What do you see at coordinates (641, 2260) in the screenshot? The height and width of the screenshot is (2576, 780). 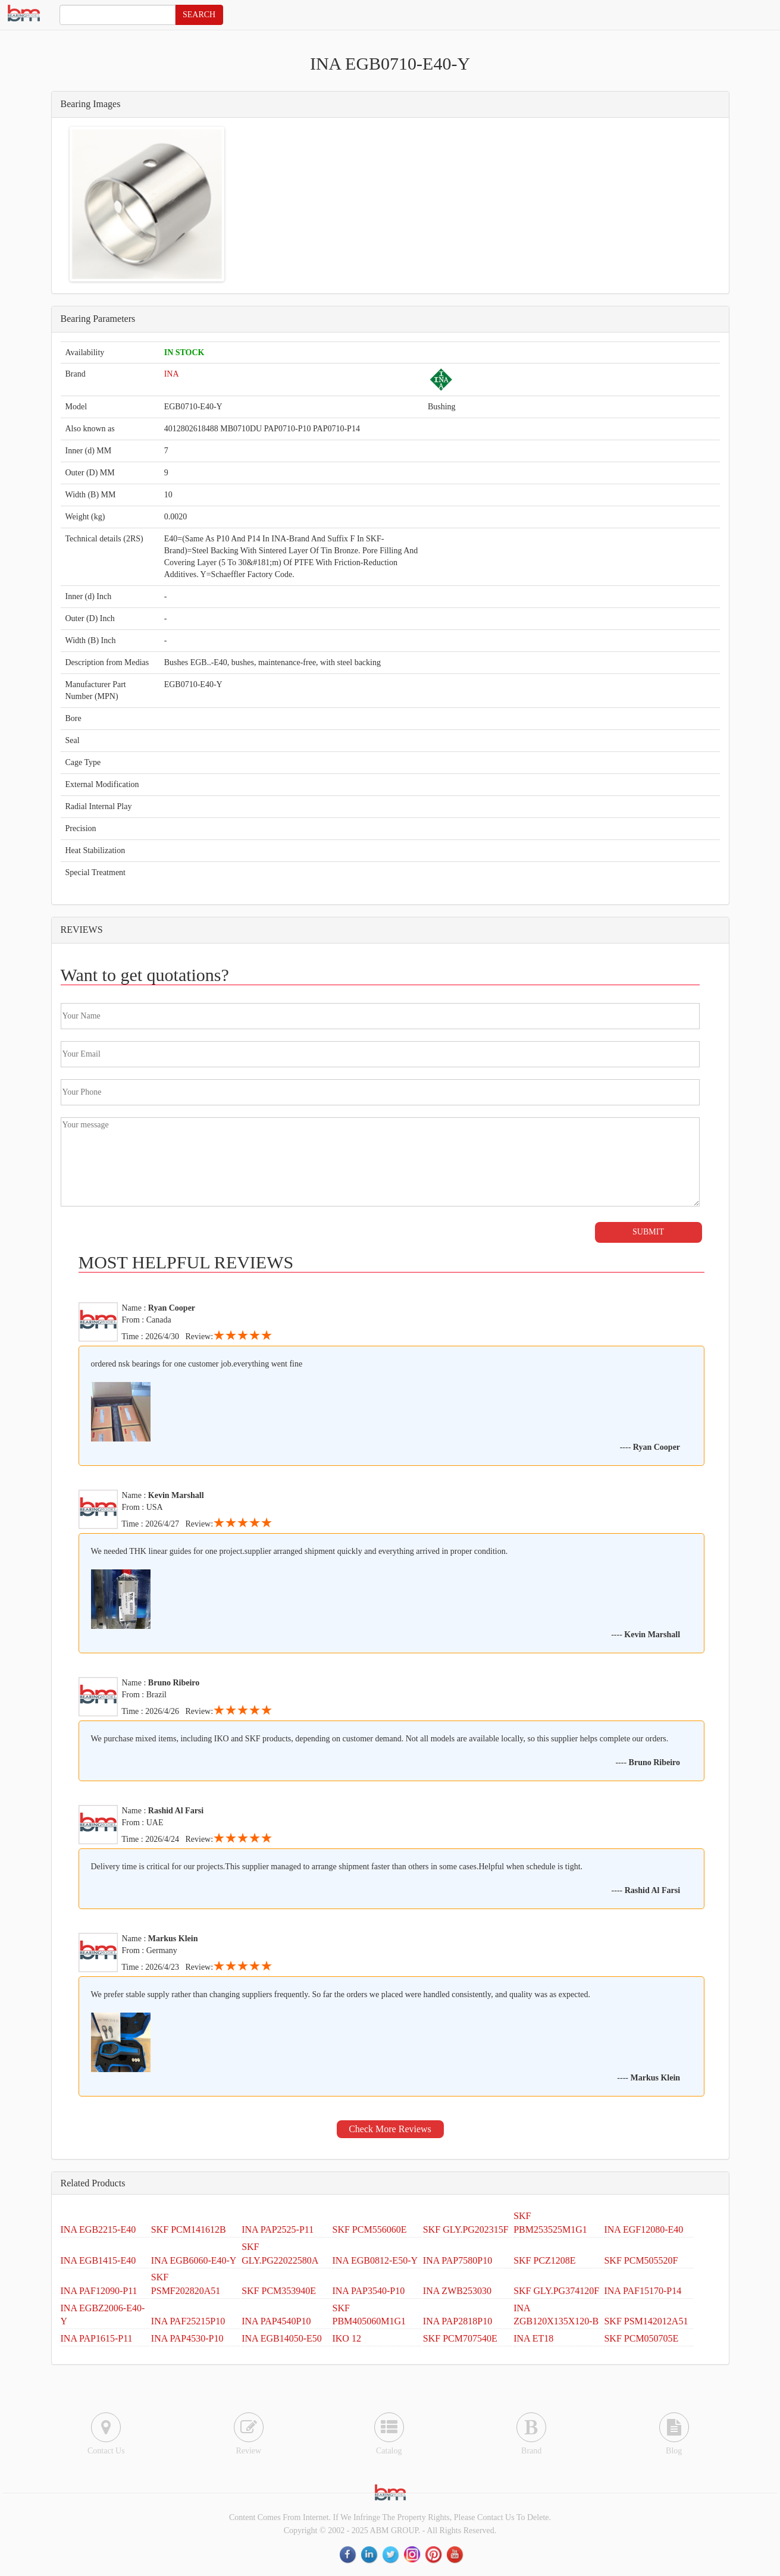 I see `SKF PCM505520F` at bounding box center [641, 2260].